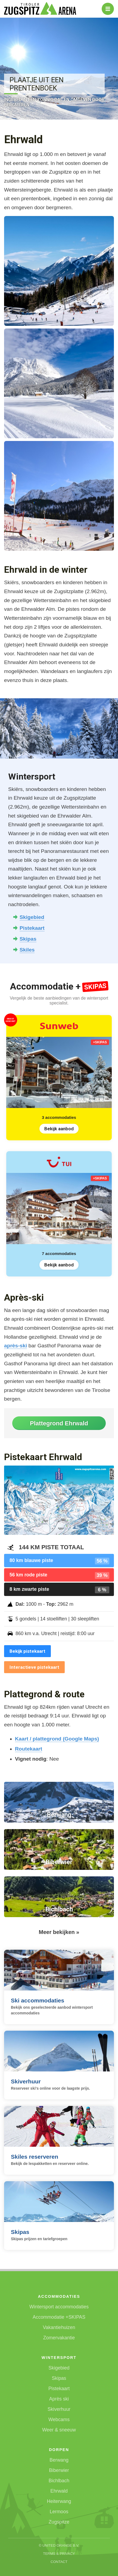  Describe the element at coordinates (59, 2501) in the screenshot. I see `Heiterwang` at that location.